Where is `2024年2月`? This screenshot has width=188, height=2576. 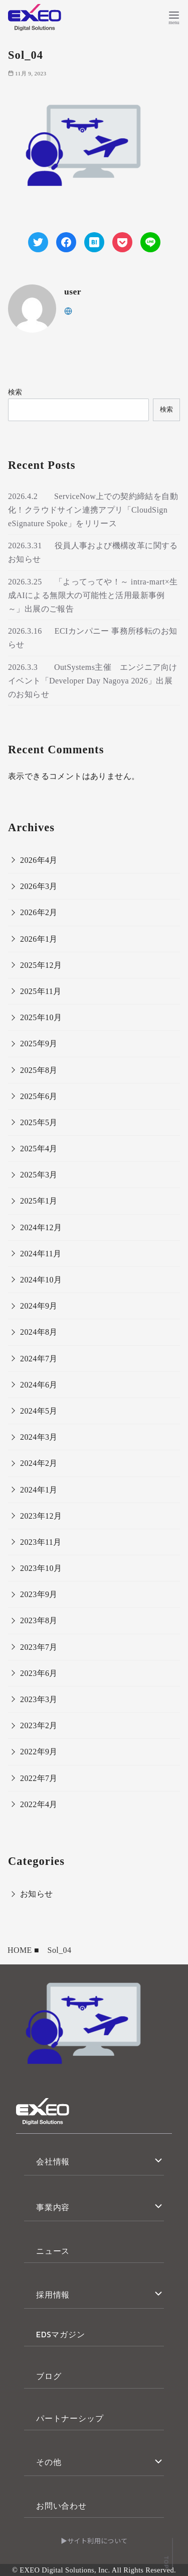
2024年2月 is located at coordinates (39, 1463).